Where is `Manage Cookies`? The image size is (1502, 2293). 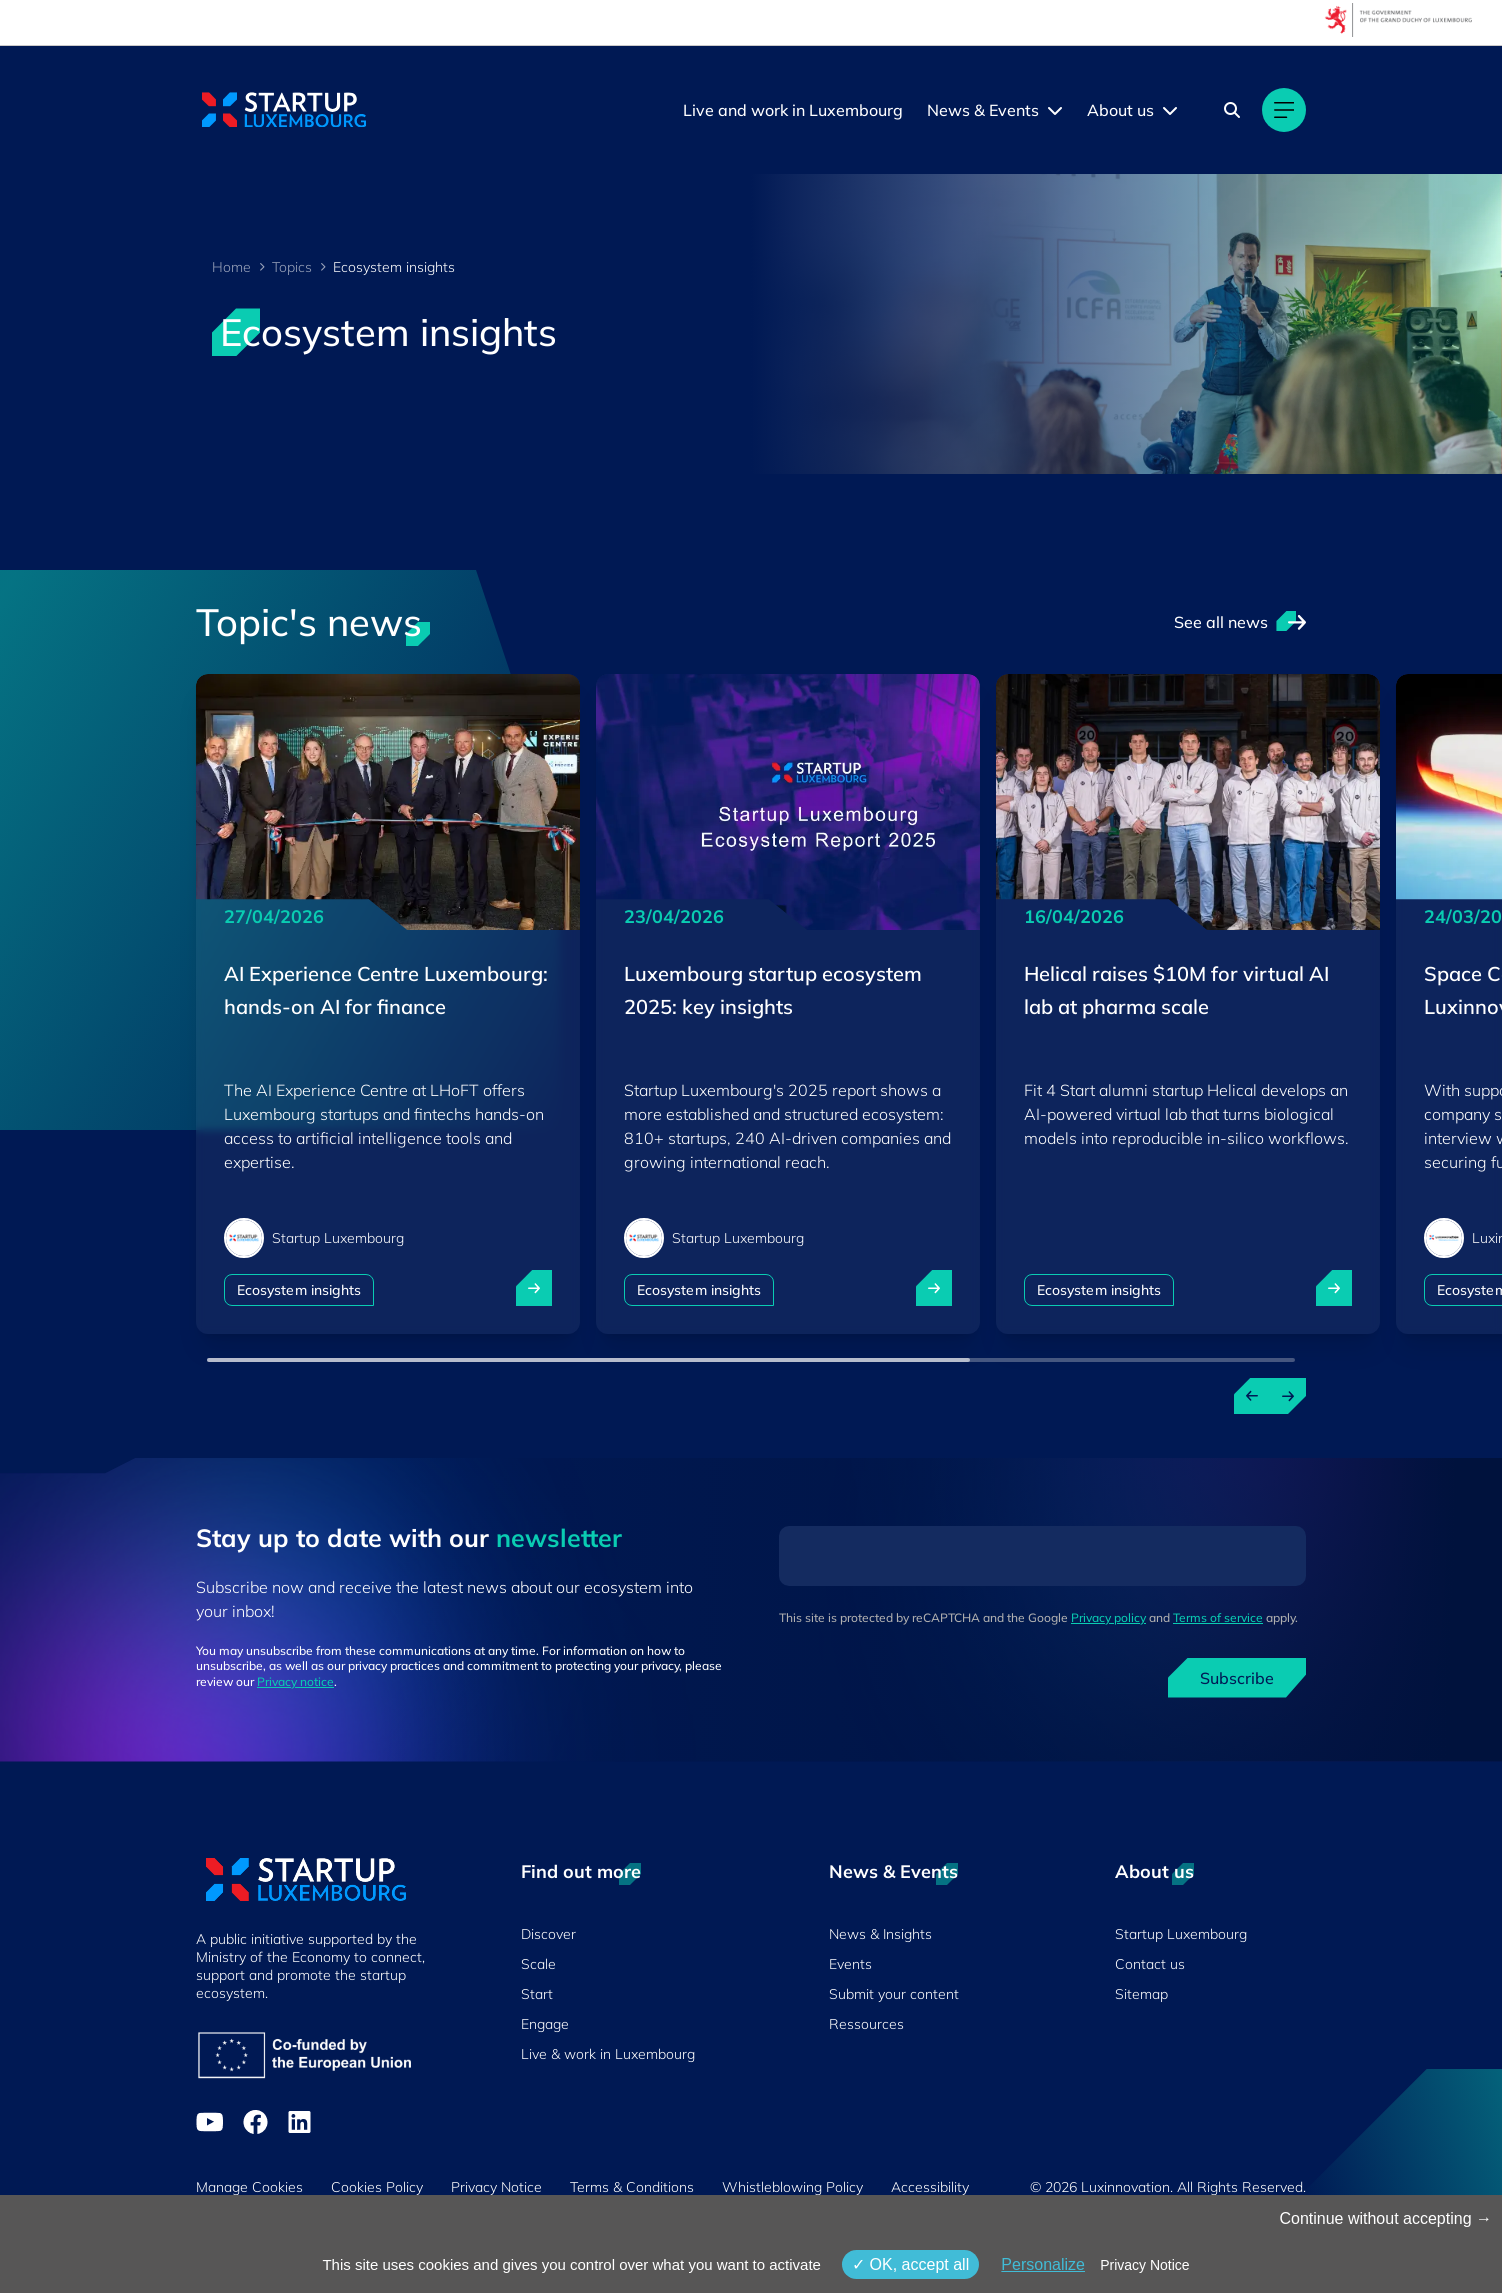 Manage Cookies is located at coordinates (249, 2187).